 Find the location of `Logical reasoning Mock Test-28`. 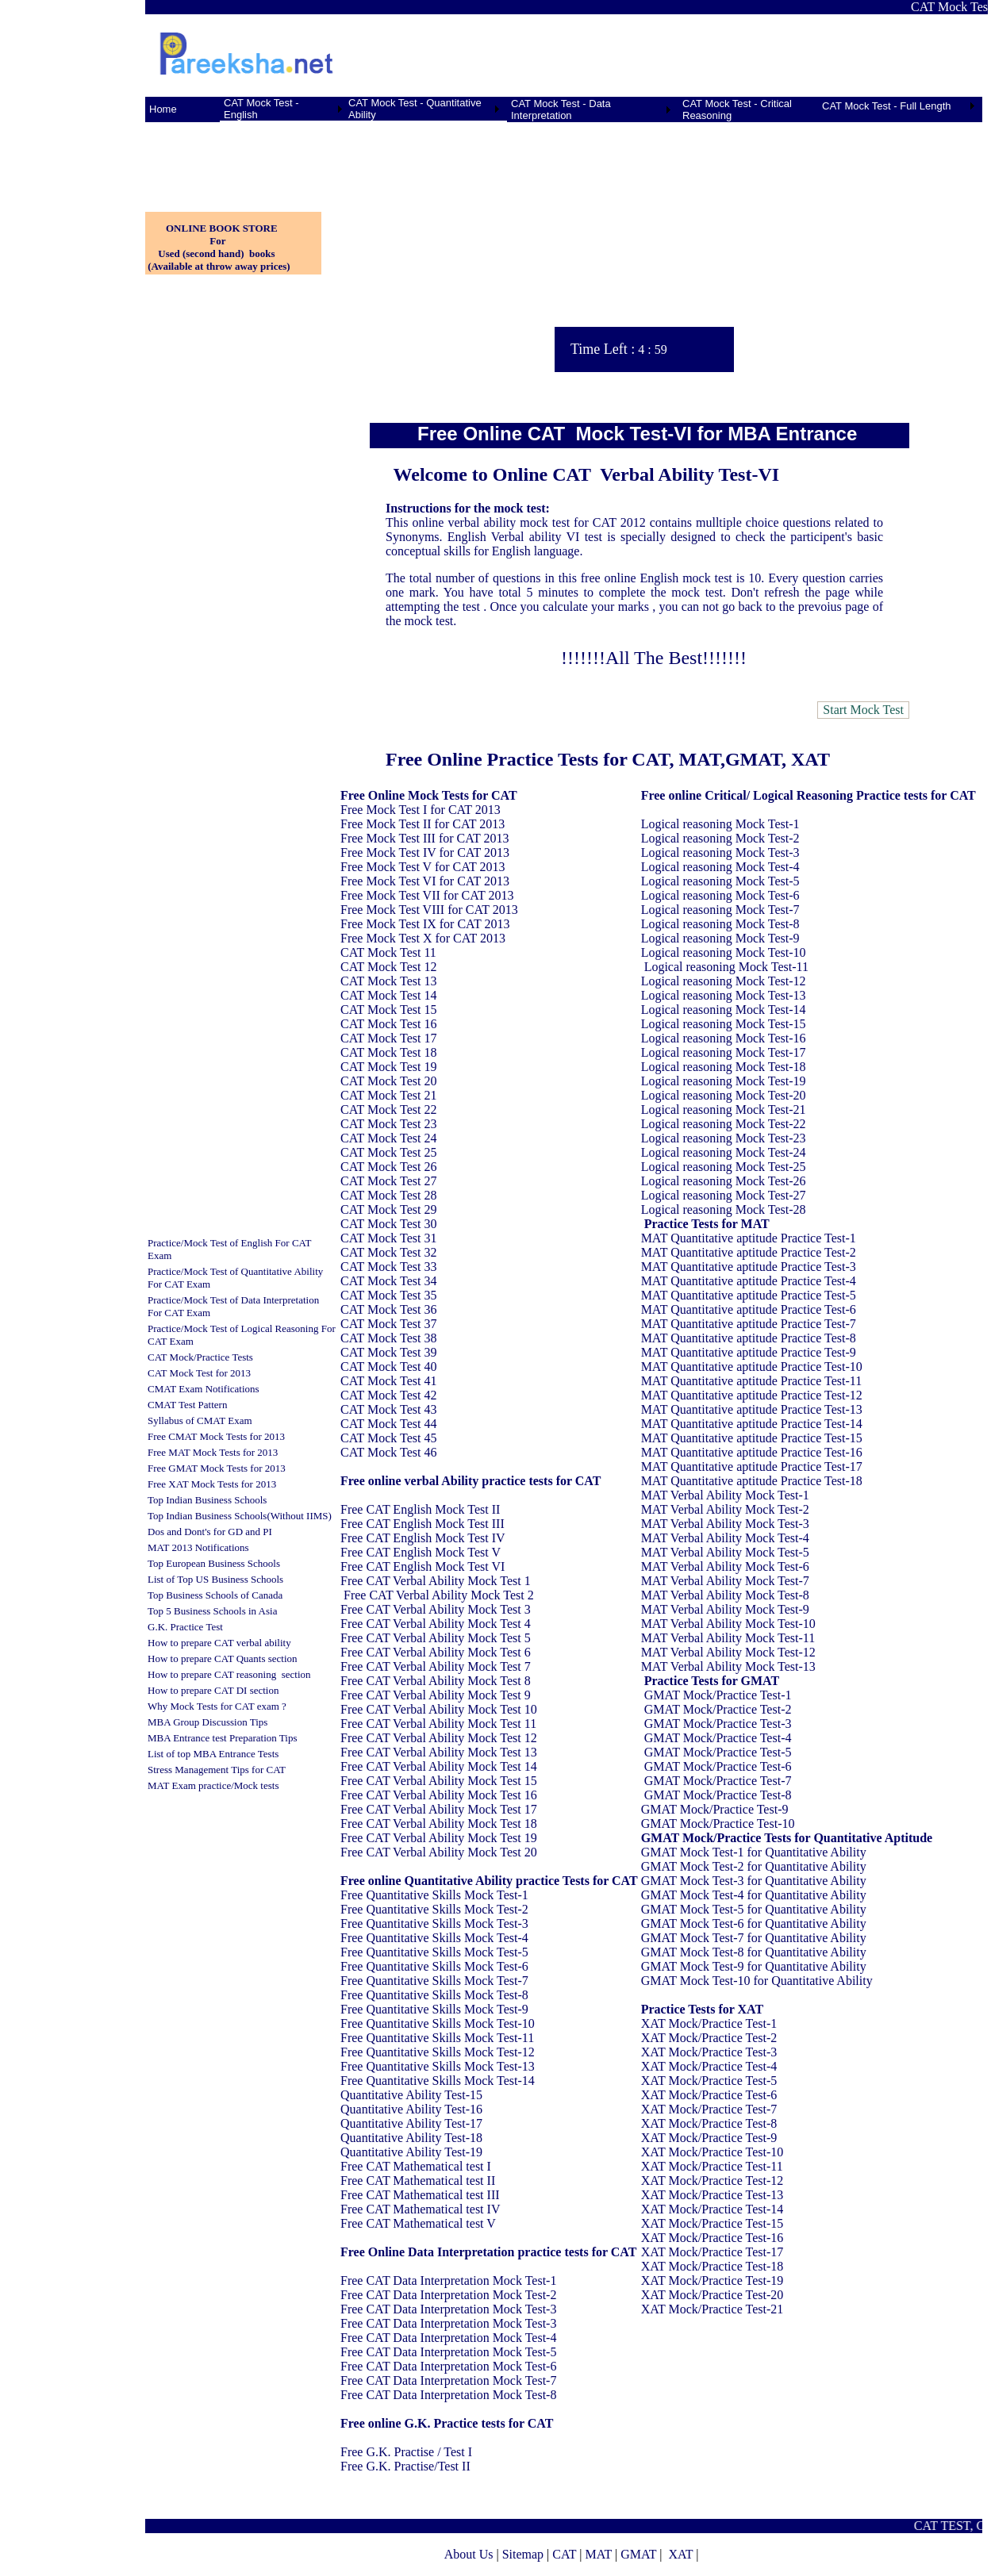

Logical reasoning Mock Test-28 is located at coordinates (723, 1209).